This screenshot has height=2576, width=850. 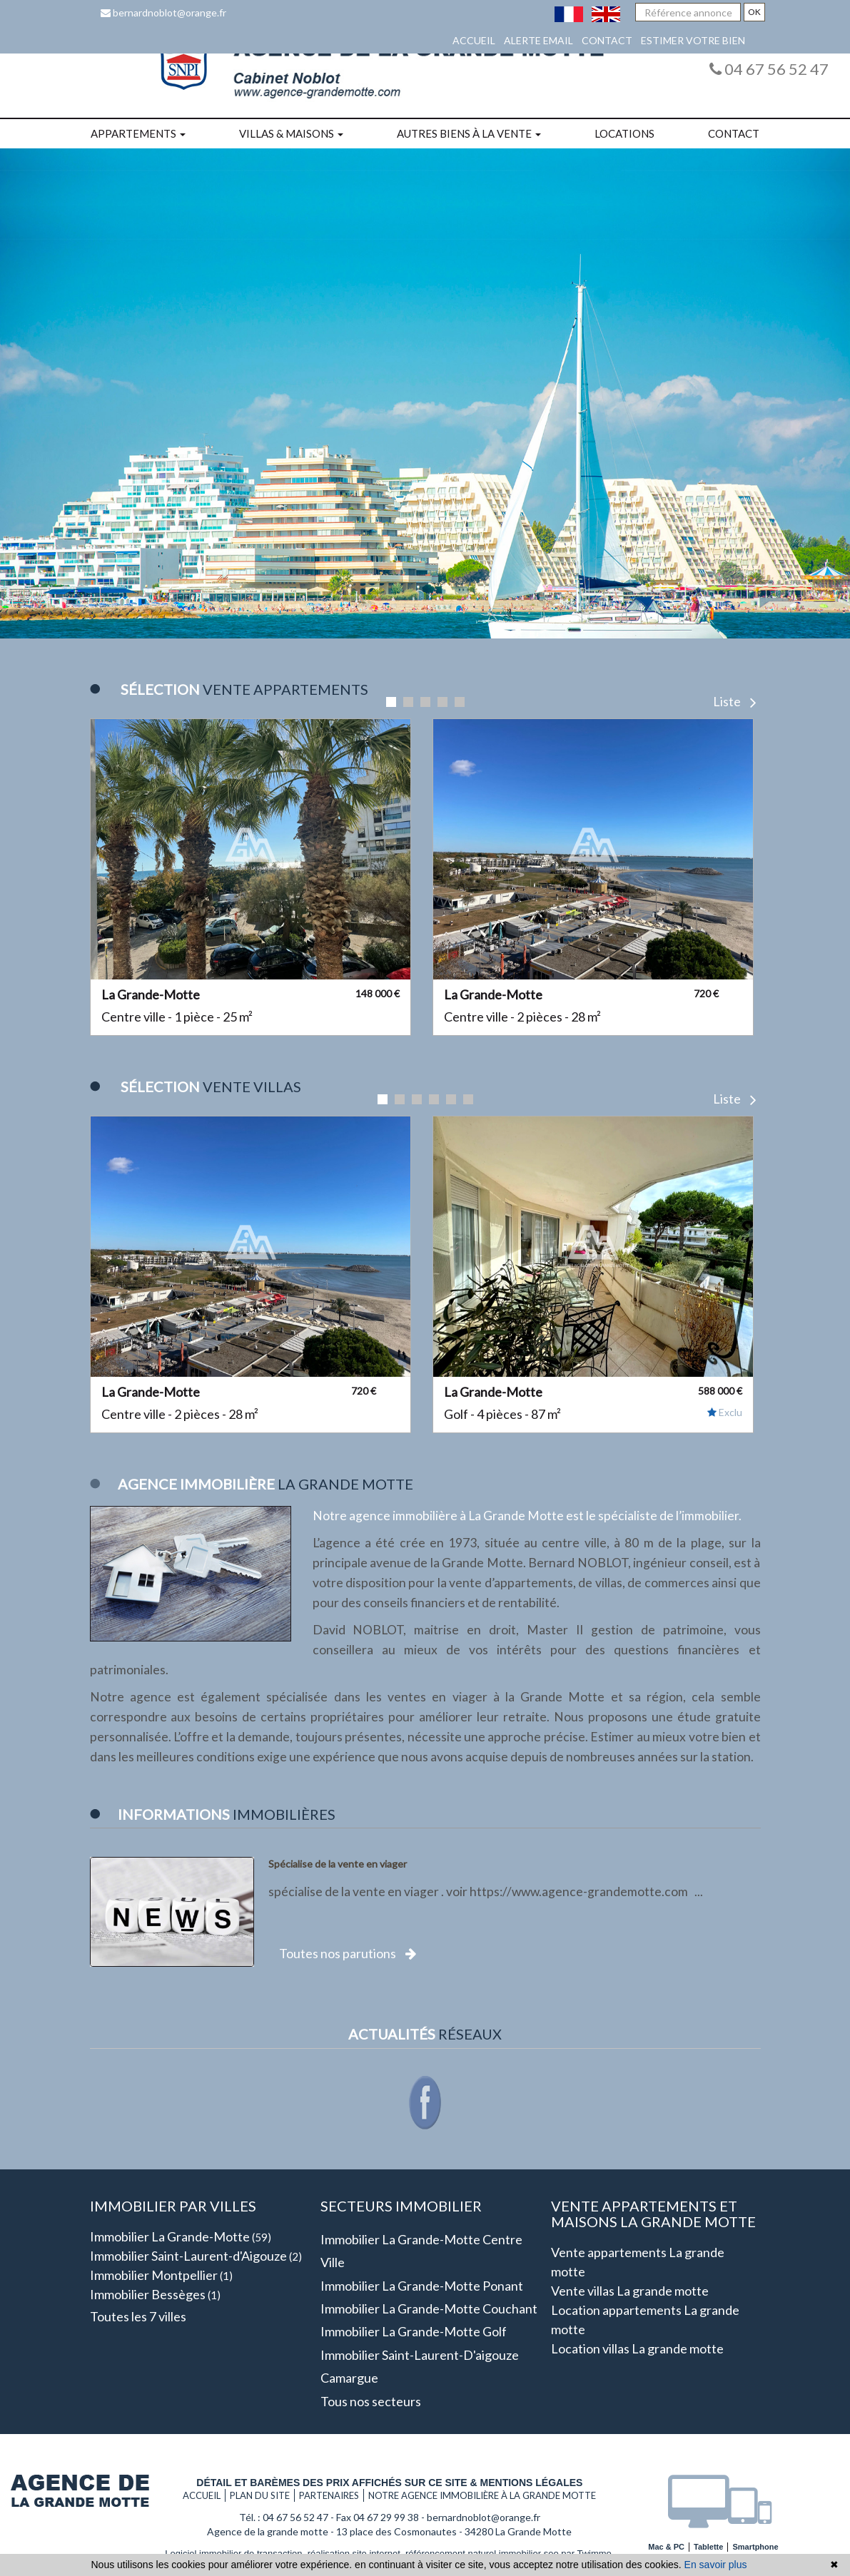 What do you see at coordinates (389, 2482) in the screenshot?
I see `Détail et barèmes des prix affichés sur ce site & mentions légales` at bounding box center [389, 2482].